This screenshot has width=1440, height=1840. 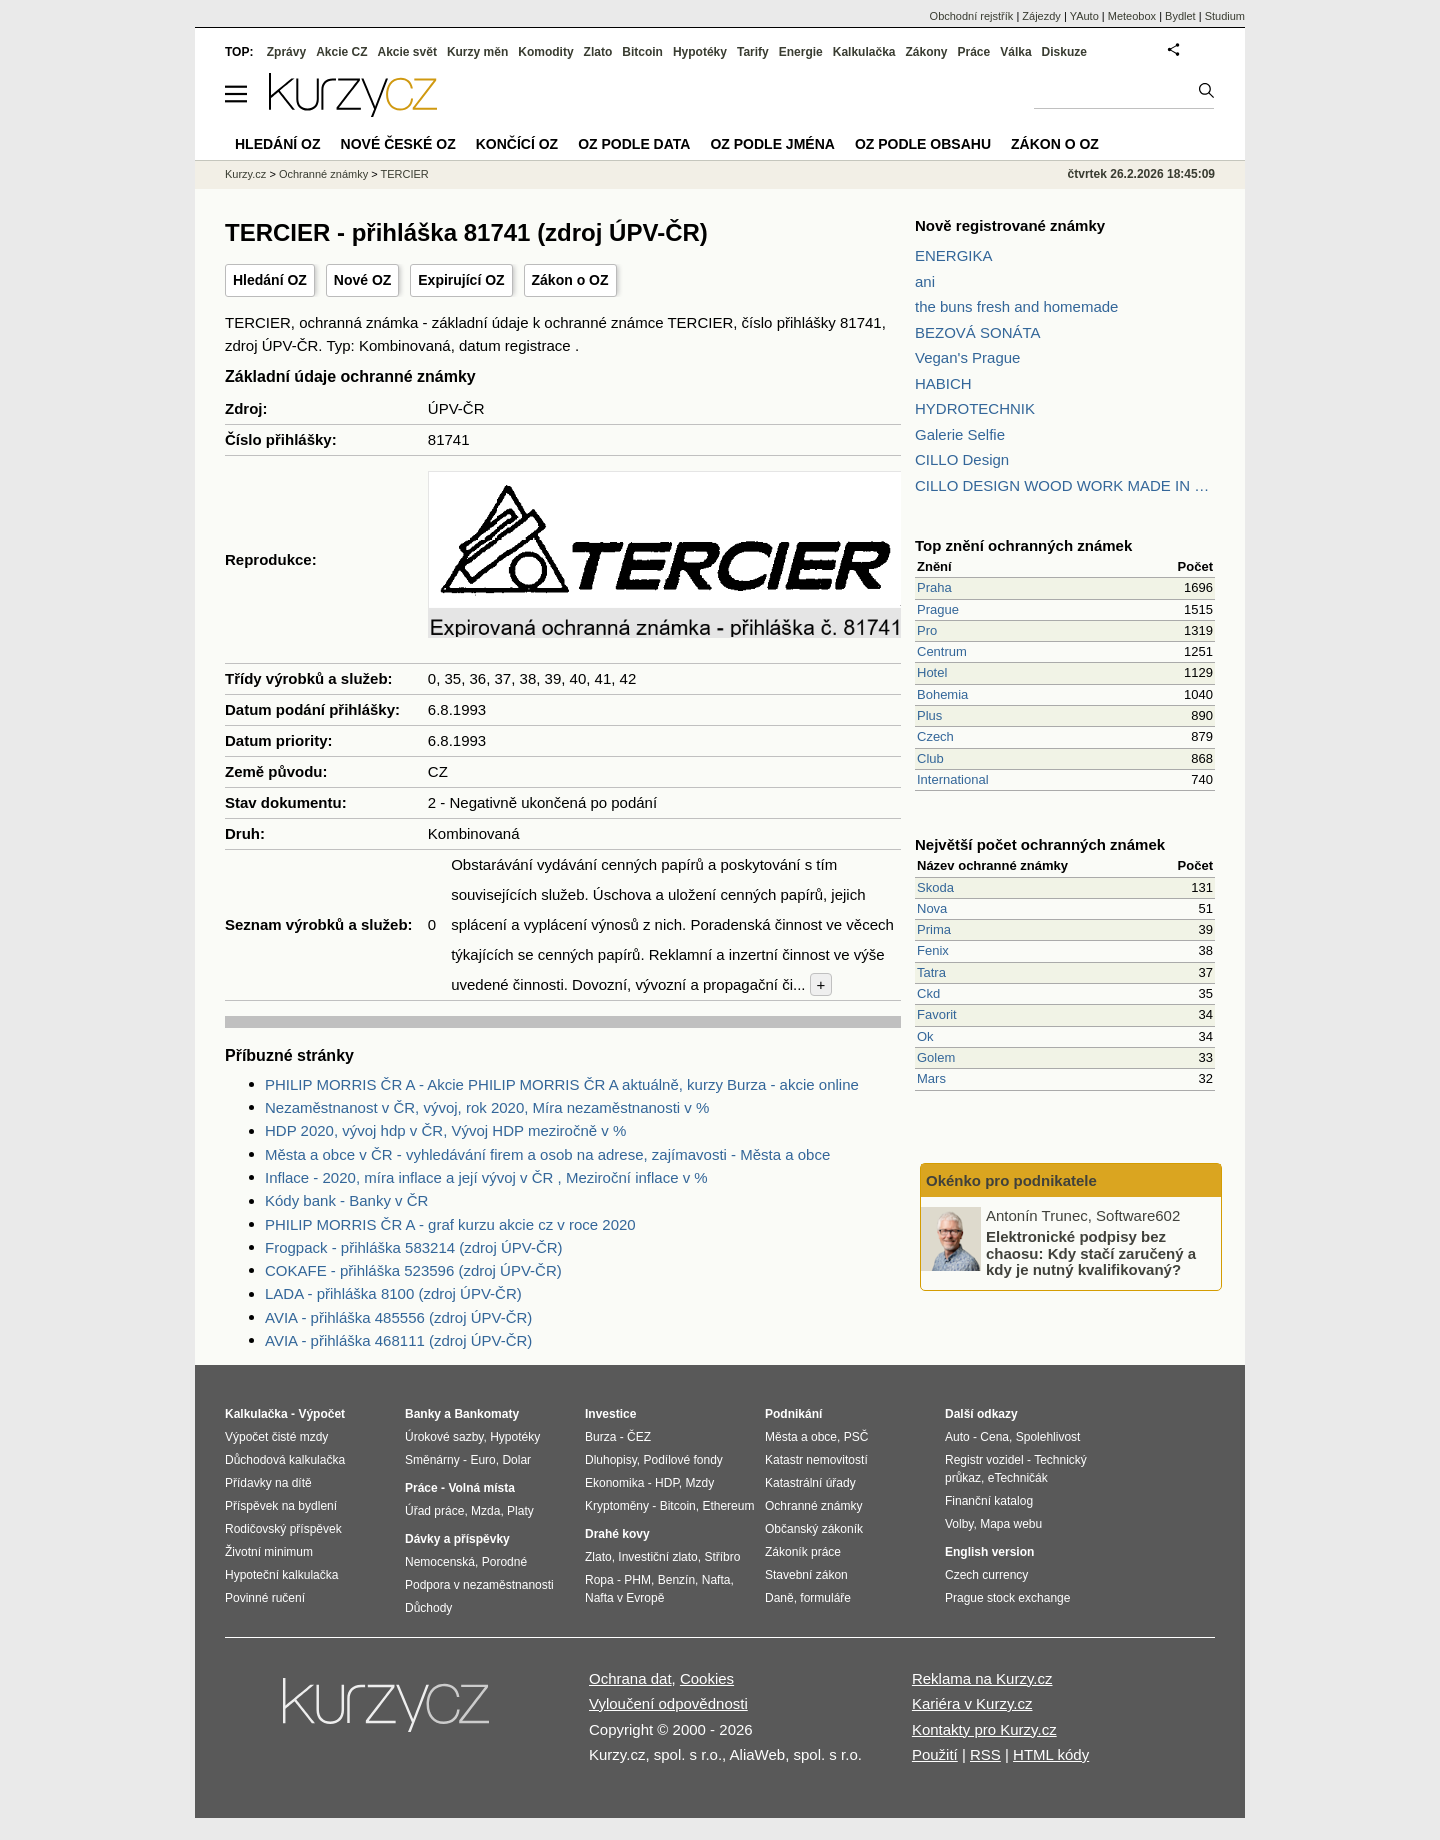 I want to click on Kurzy.cz, so click(x=245, y=174).